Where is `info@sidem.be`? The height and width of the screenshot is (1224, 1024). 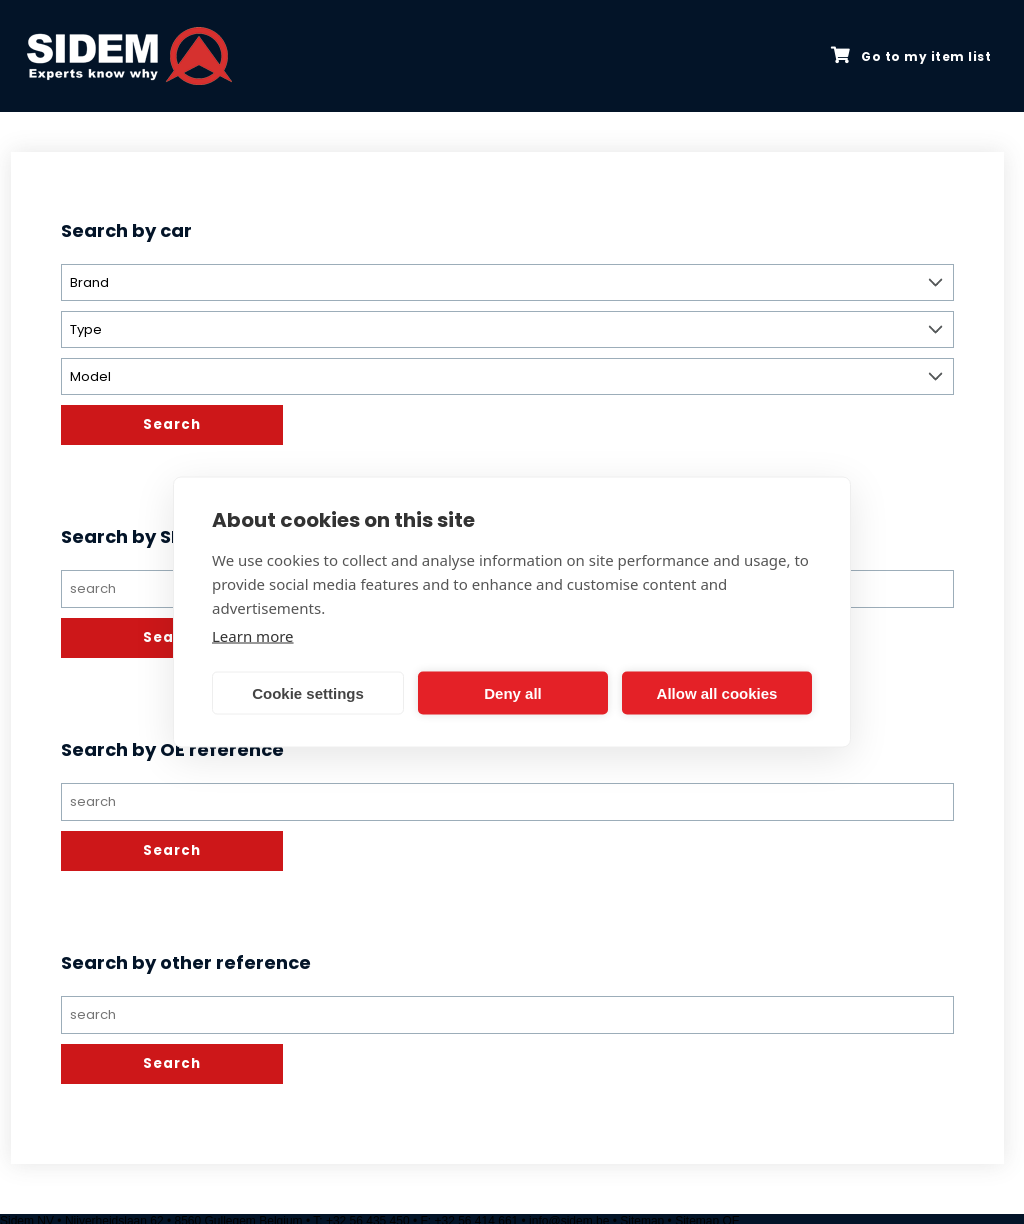 info@sidem.be is located at coordinates (569, 1217).